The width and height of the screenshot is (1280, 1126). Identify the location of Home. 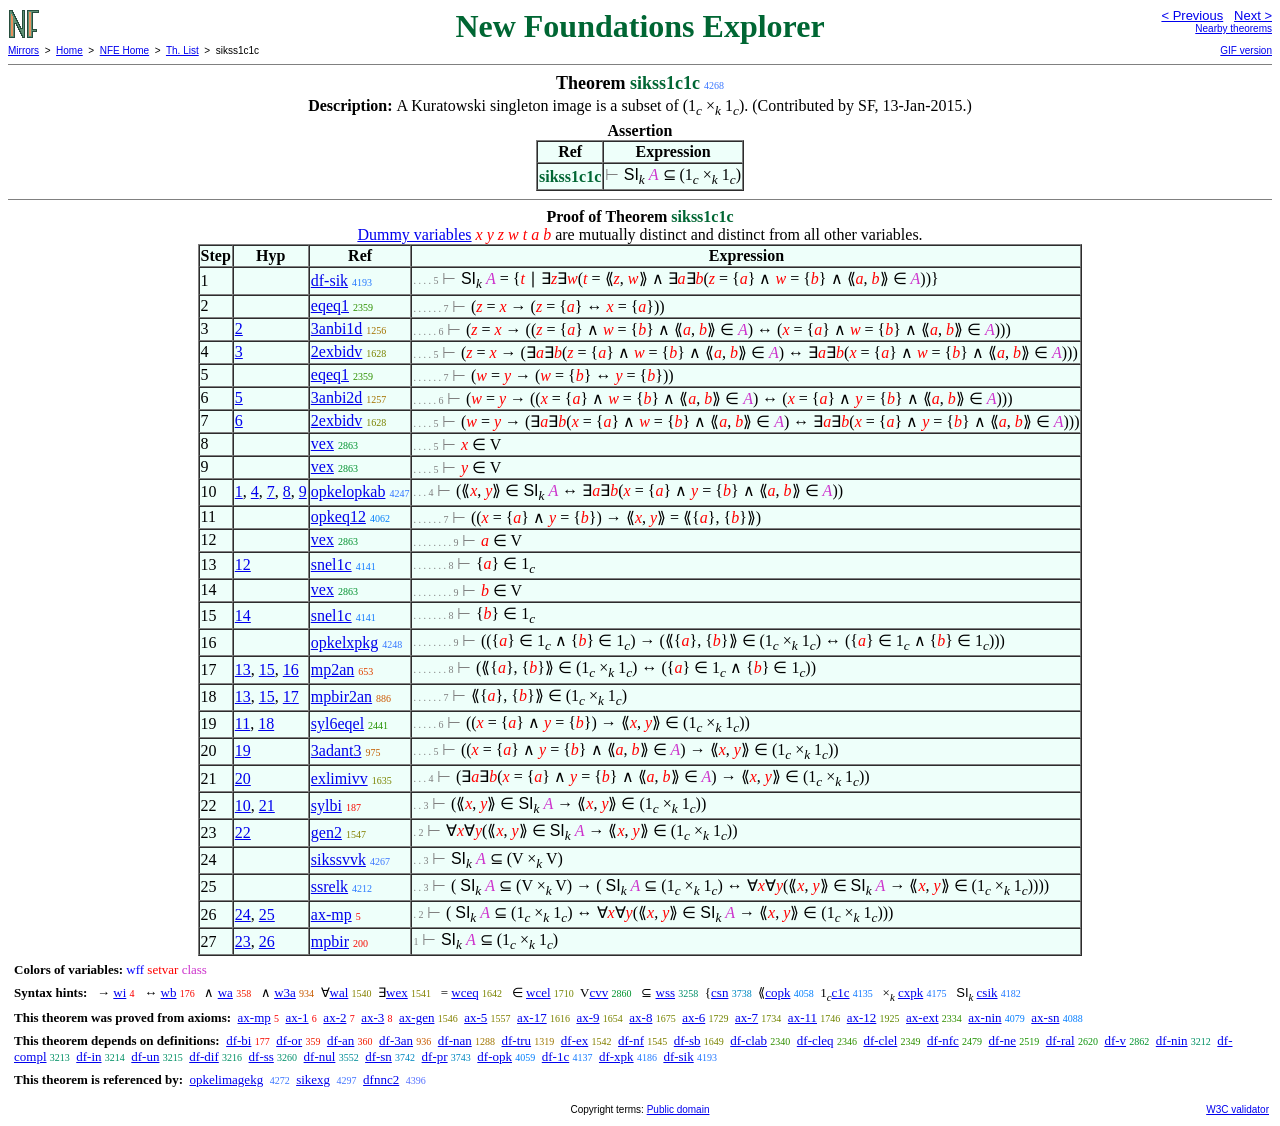
(69, 50).